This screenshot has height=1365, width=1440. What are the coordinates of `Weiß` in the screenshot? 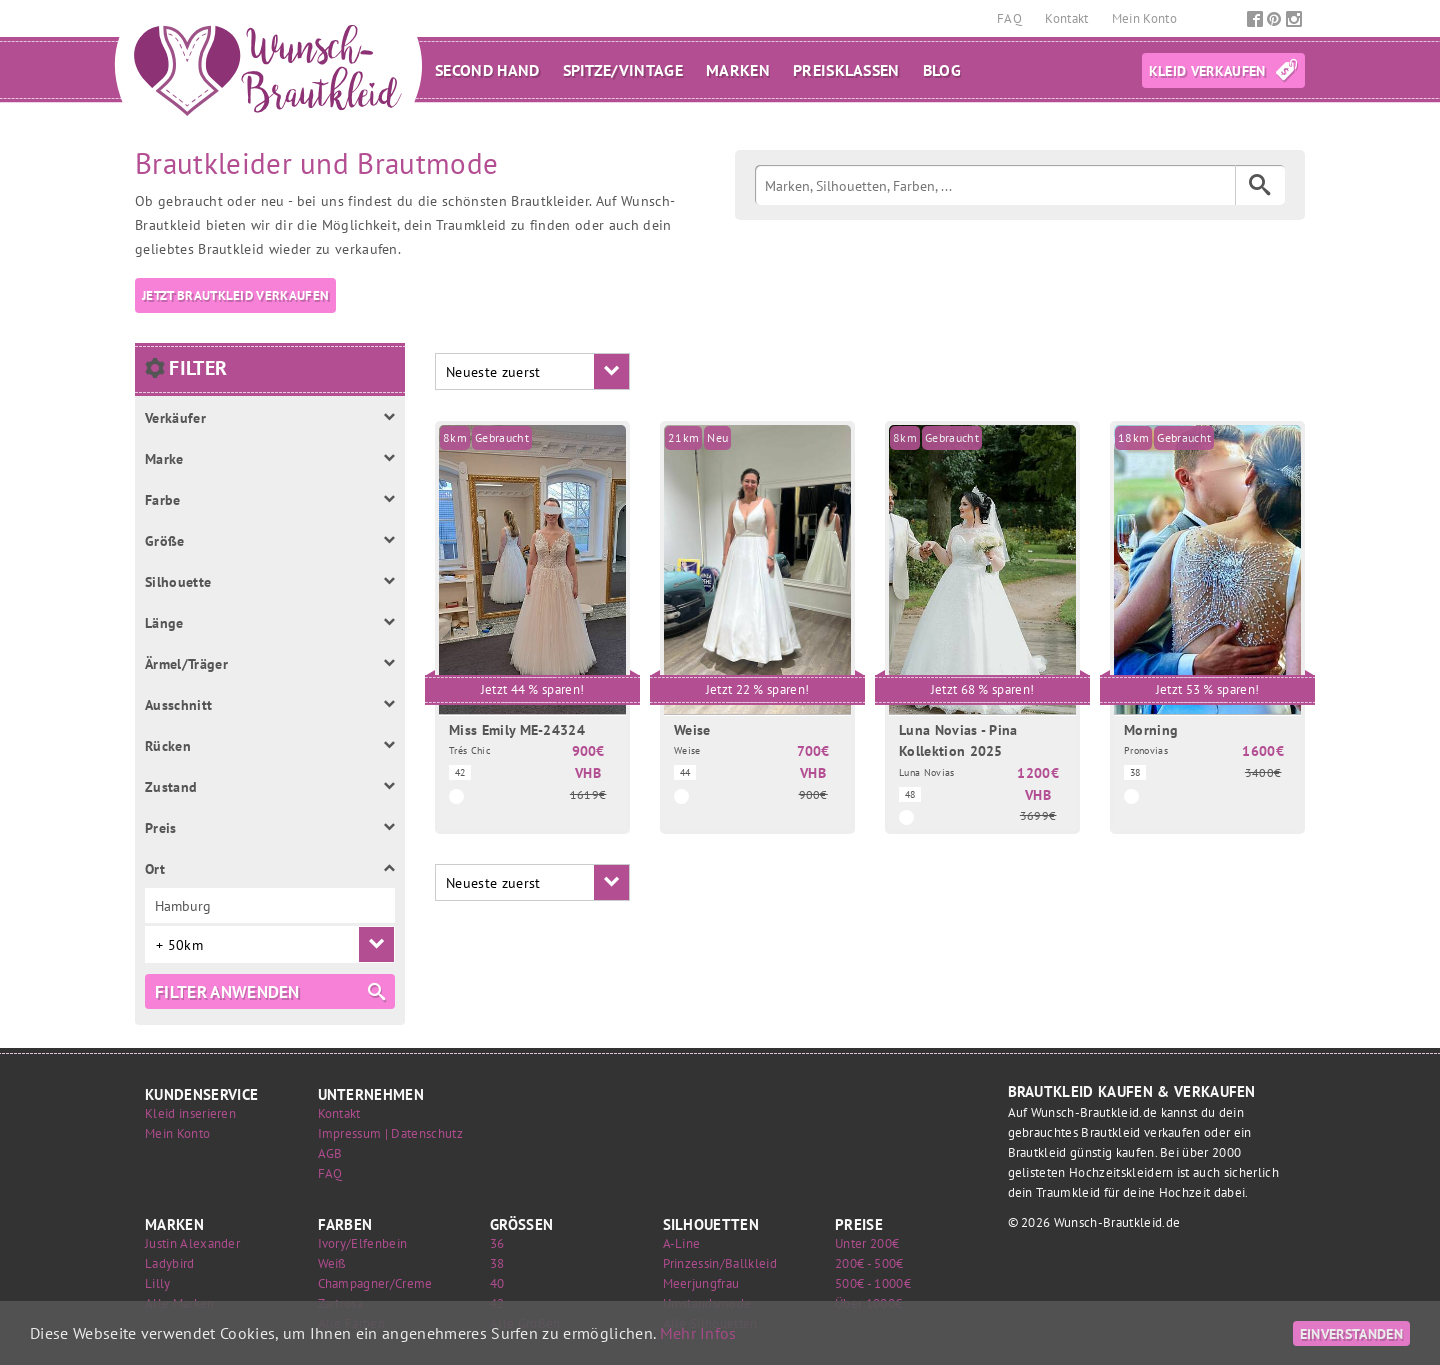 It's located at (332, 1263).